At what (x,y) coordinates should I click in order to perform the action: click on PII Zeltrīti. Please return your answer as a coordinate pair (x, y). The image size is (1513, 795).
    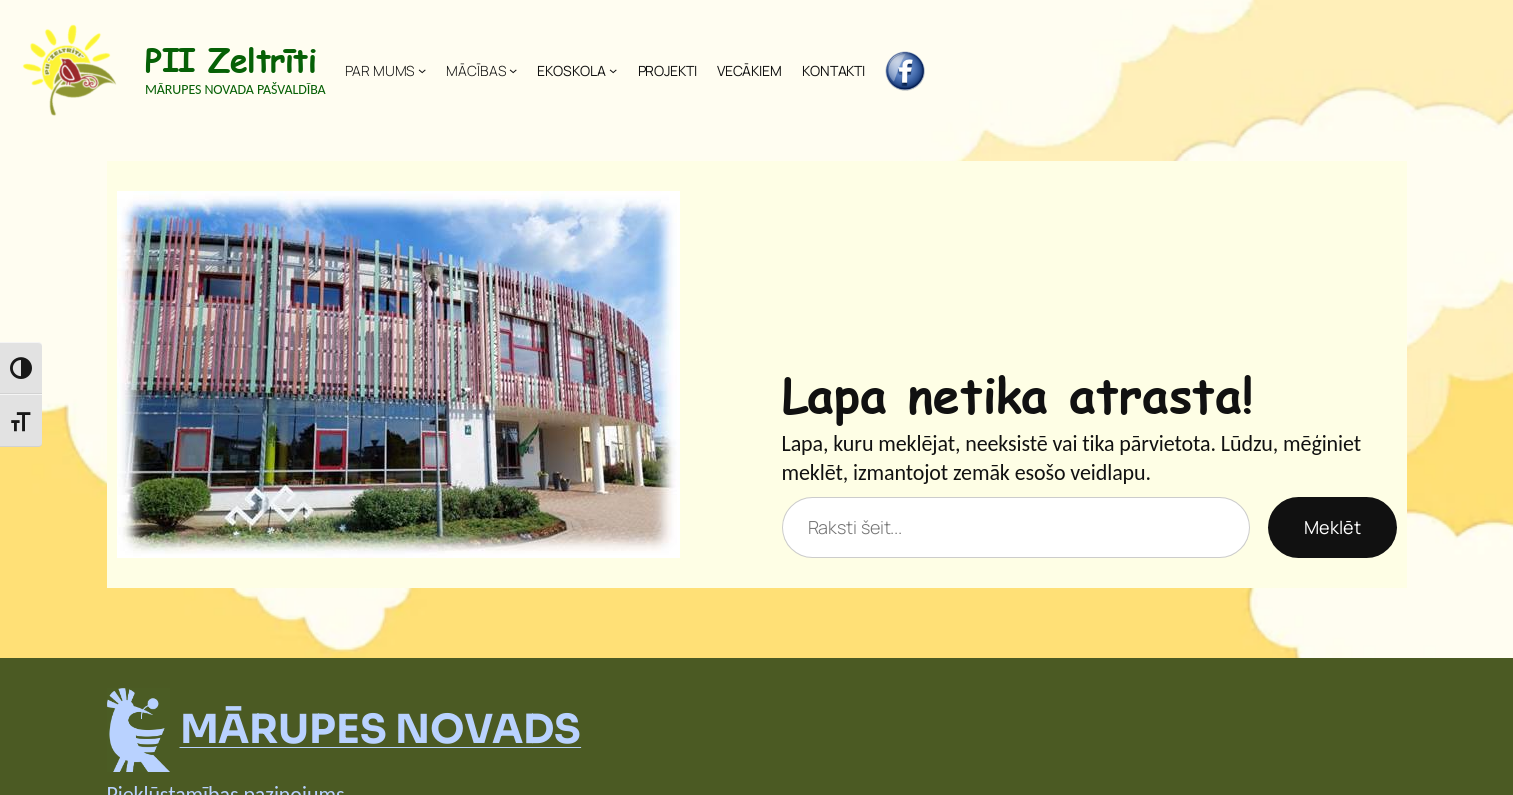
    Looking at the image, I should click on (230, 58).